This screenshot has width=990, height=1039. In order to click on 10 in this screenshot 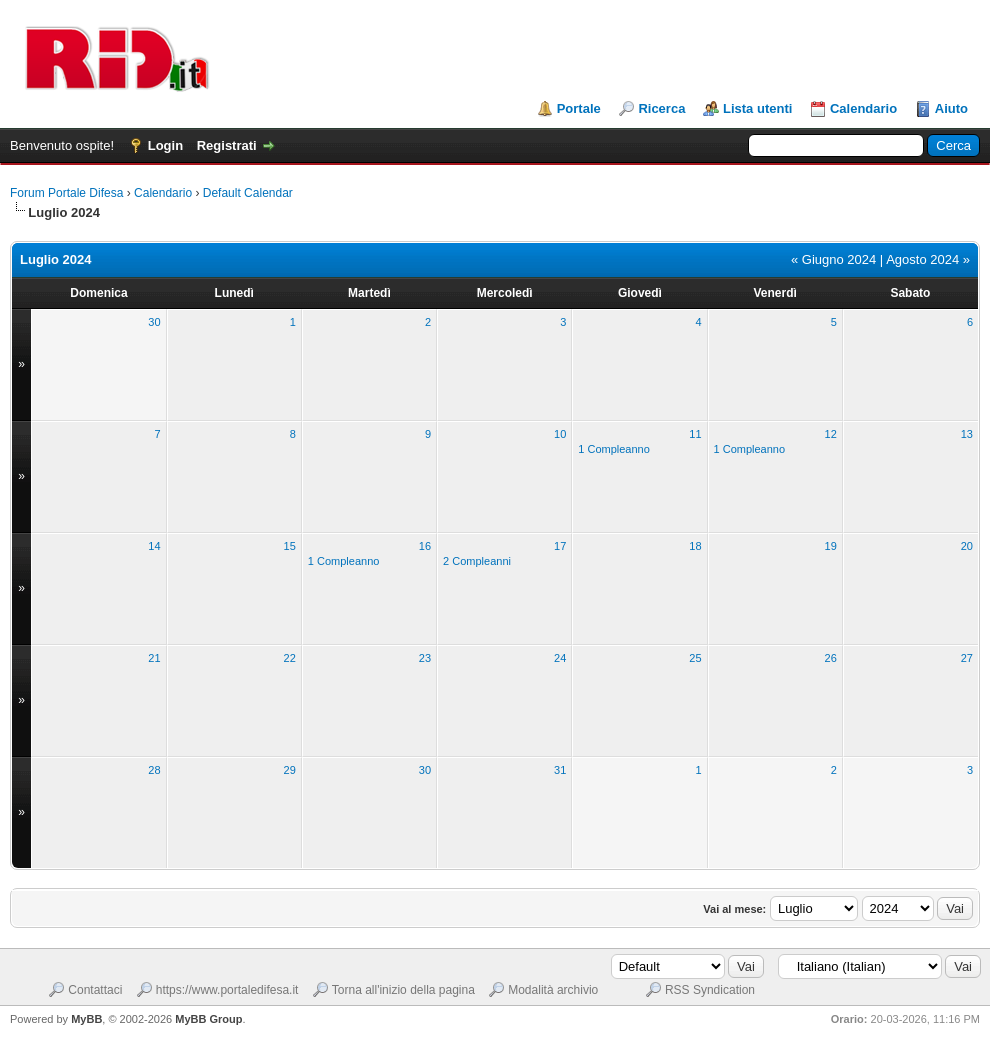, I will do `click(560, 434)`.